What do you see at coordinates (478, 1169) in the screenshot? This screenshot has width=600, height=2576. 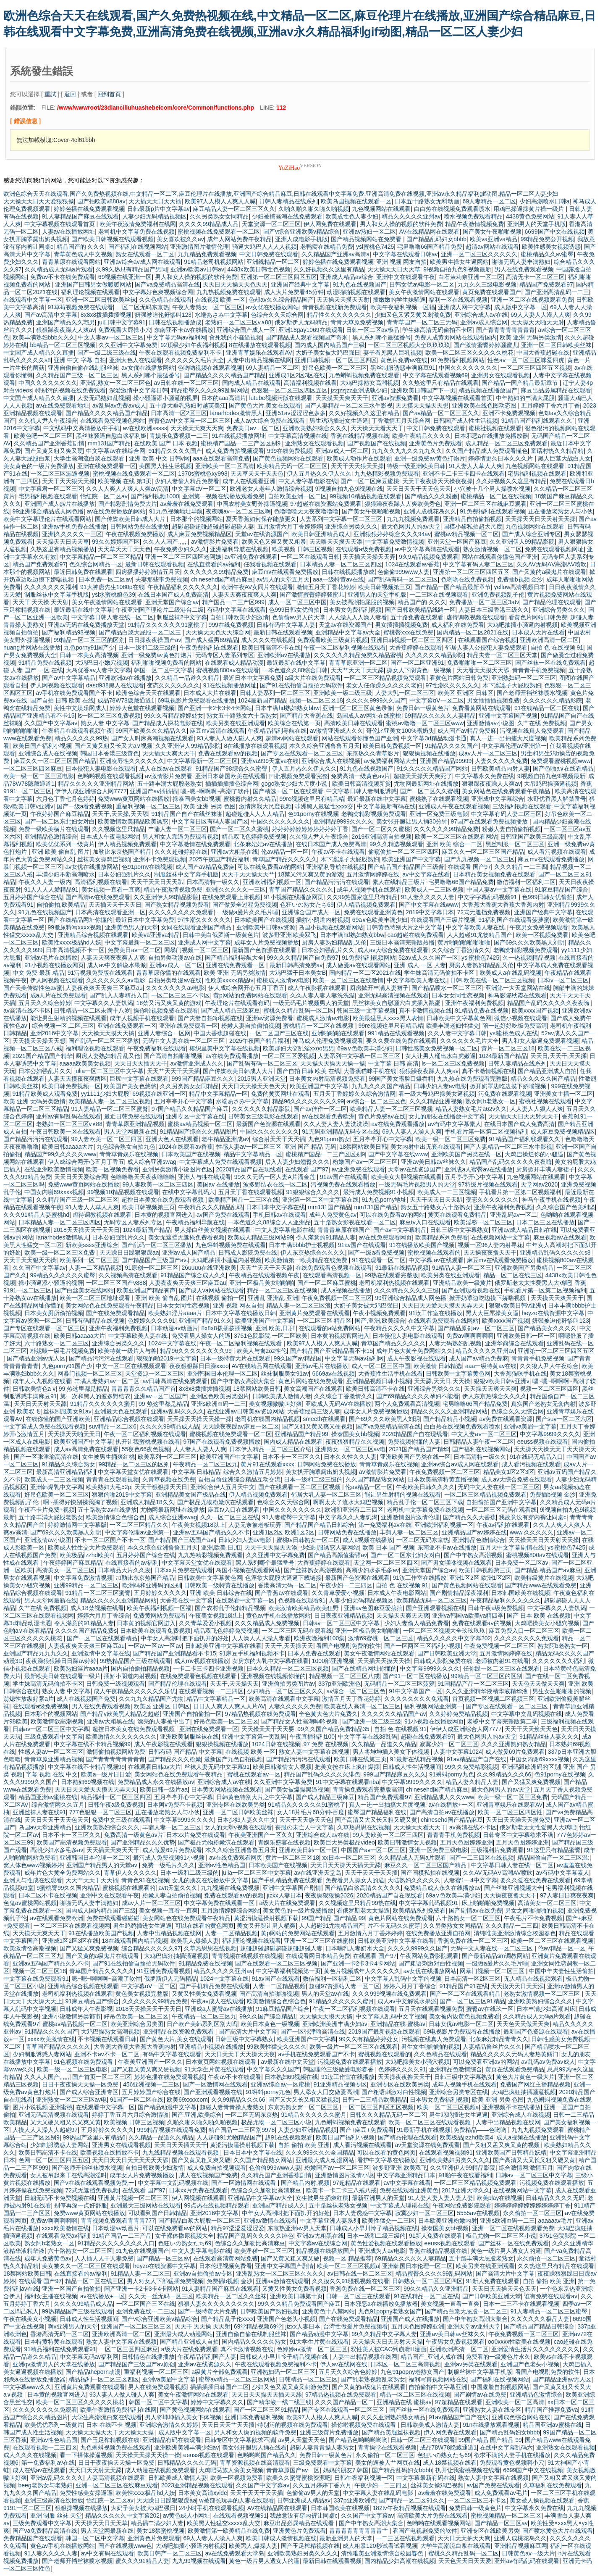 I see `亚洲成a人蜜臀av在线播放` at bounding box center [478, 1169].